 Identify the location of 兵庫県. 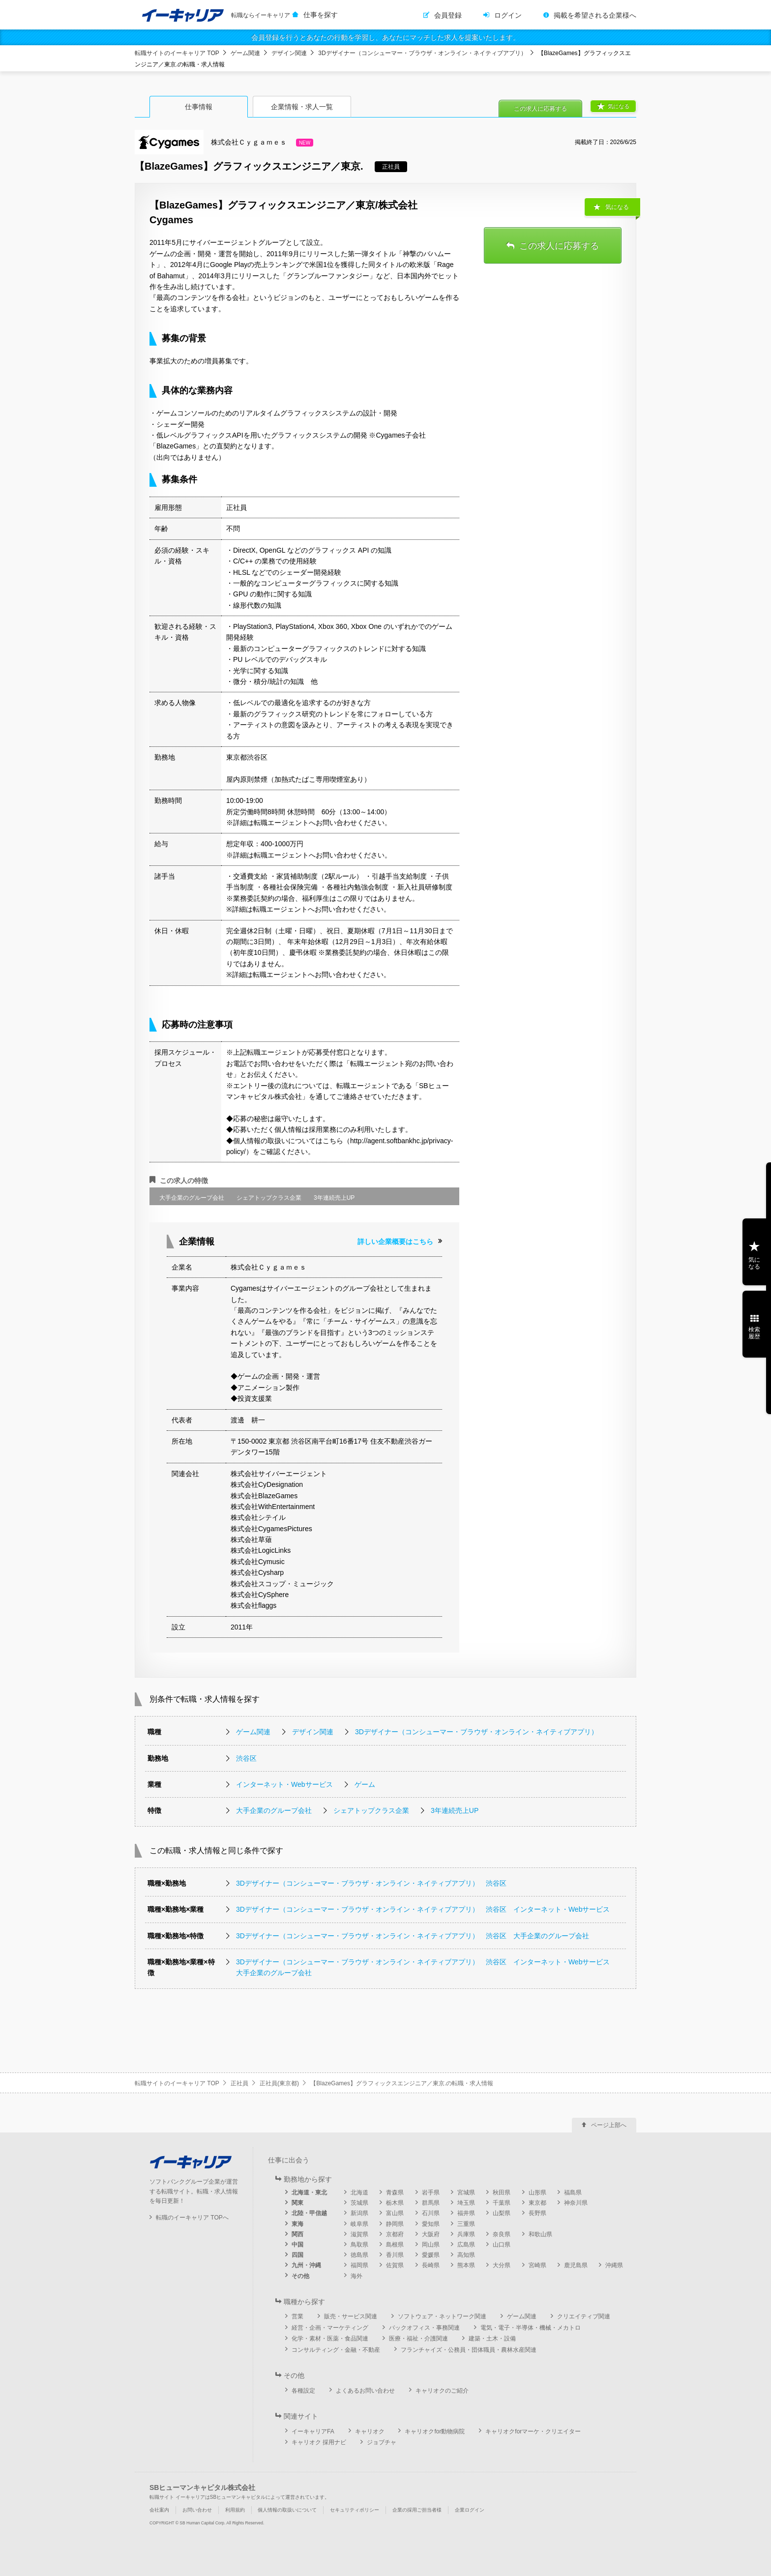
(466, 2234).